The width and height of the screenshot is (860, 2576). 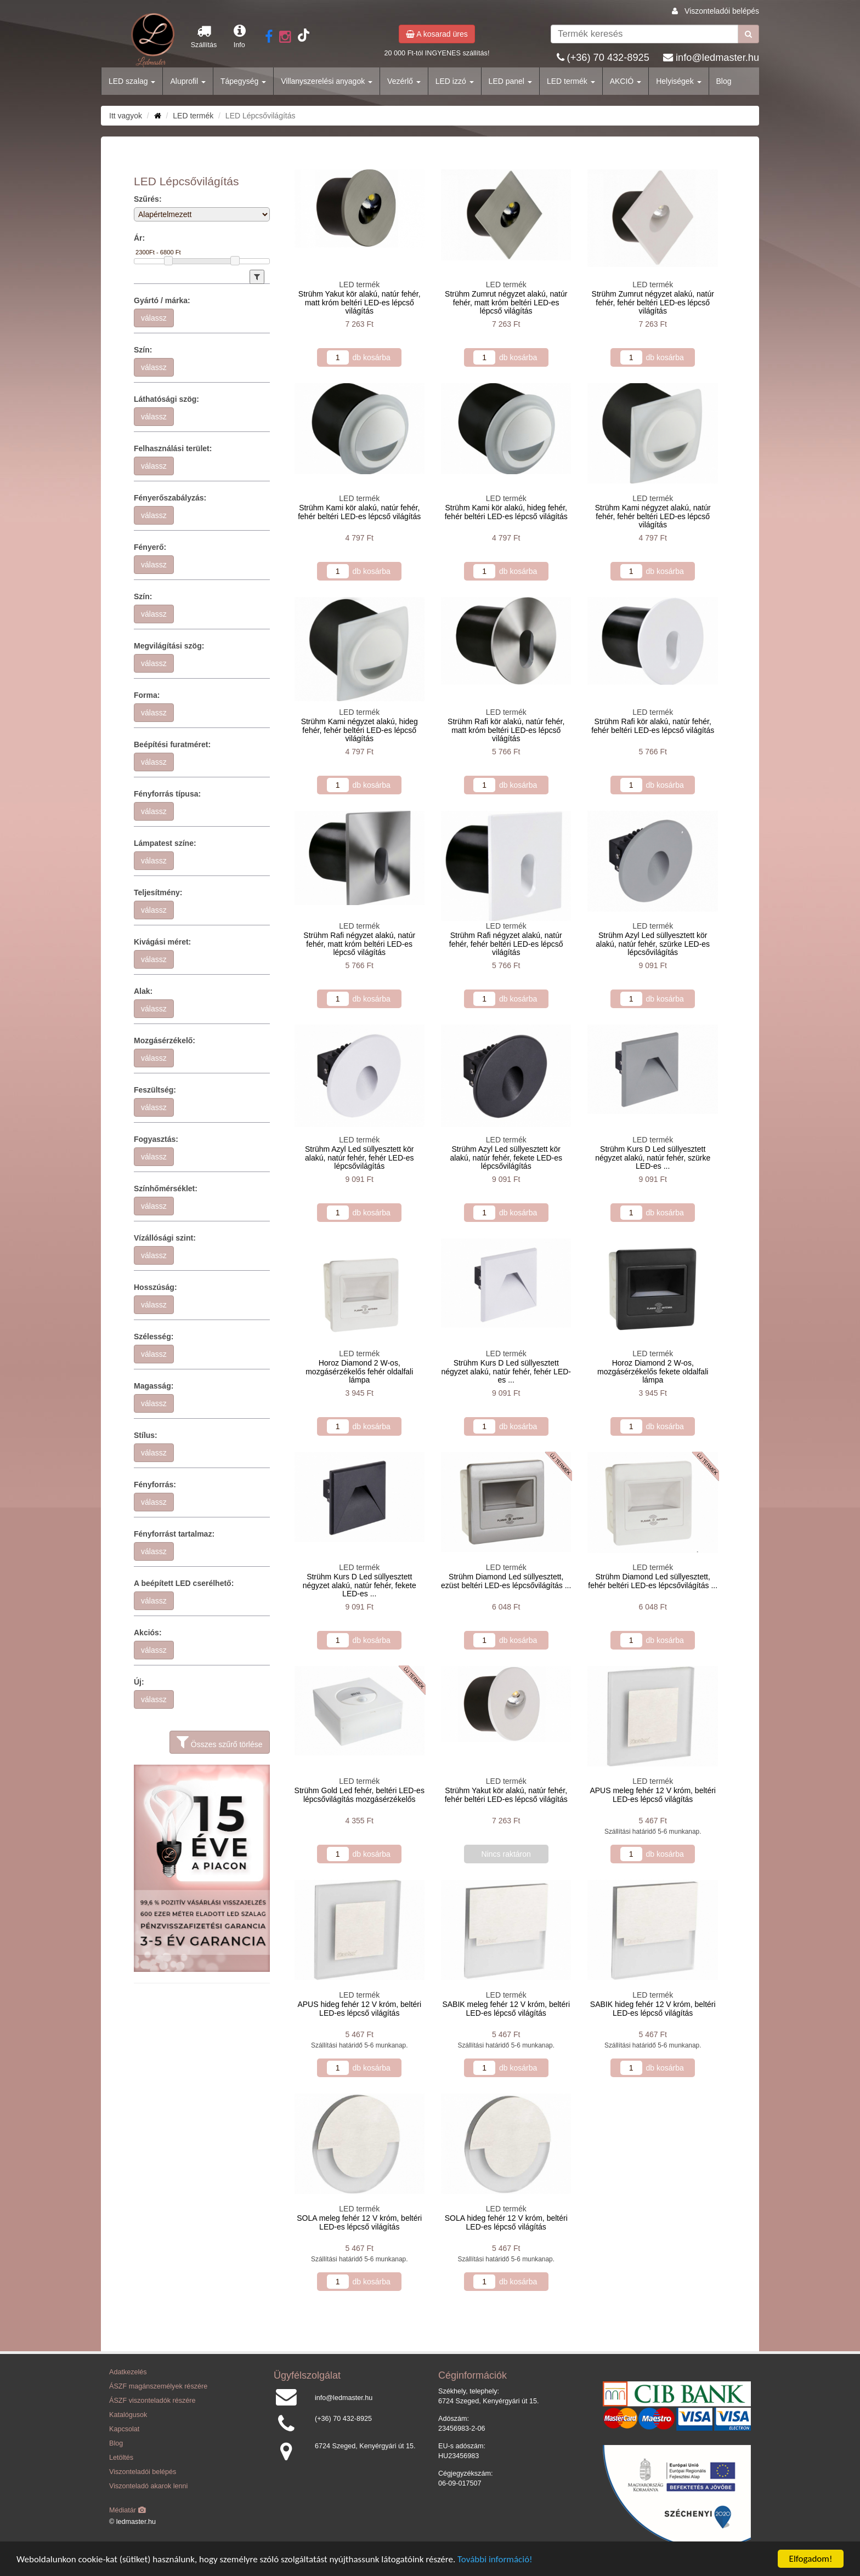 I want to click on A kosarad üres [button], so click(x=437, y=34).